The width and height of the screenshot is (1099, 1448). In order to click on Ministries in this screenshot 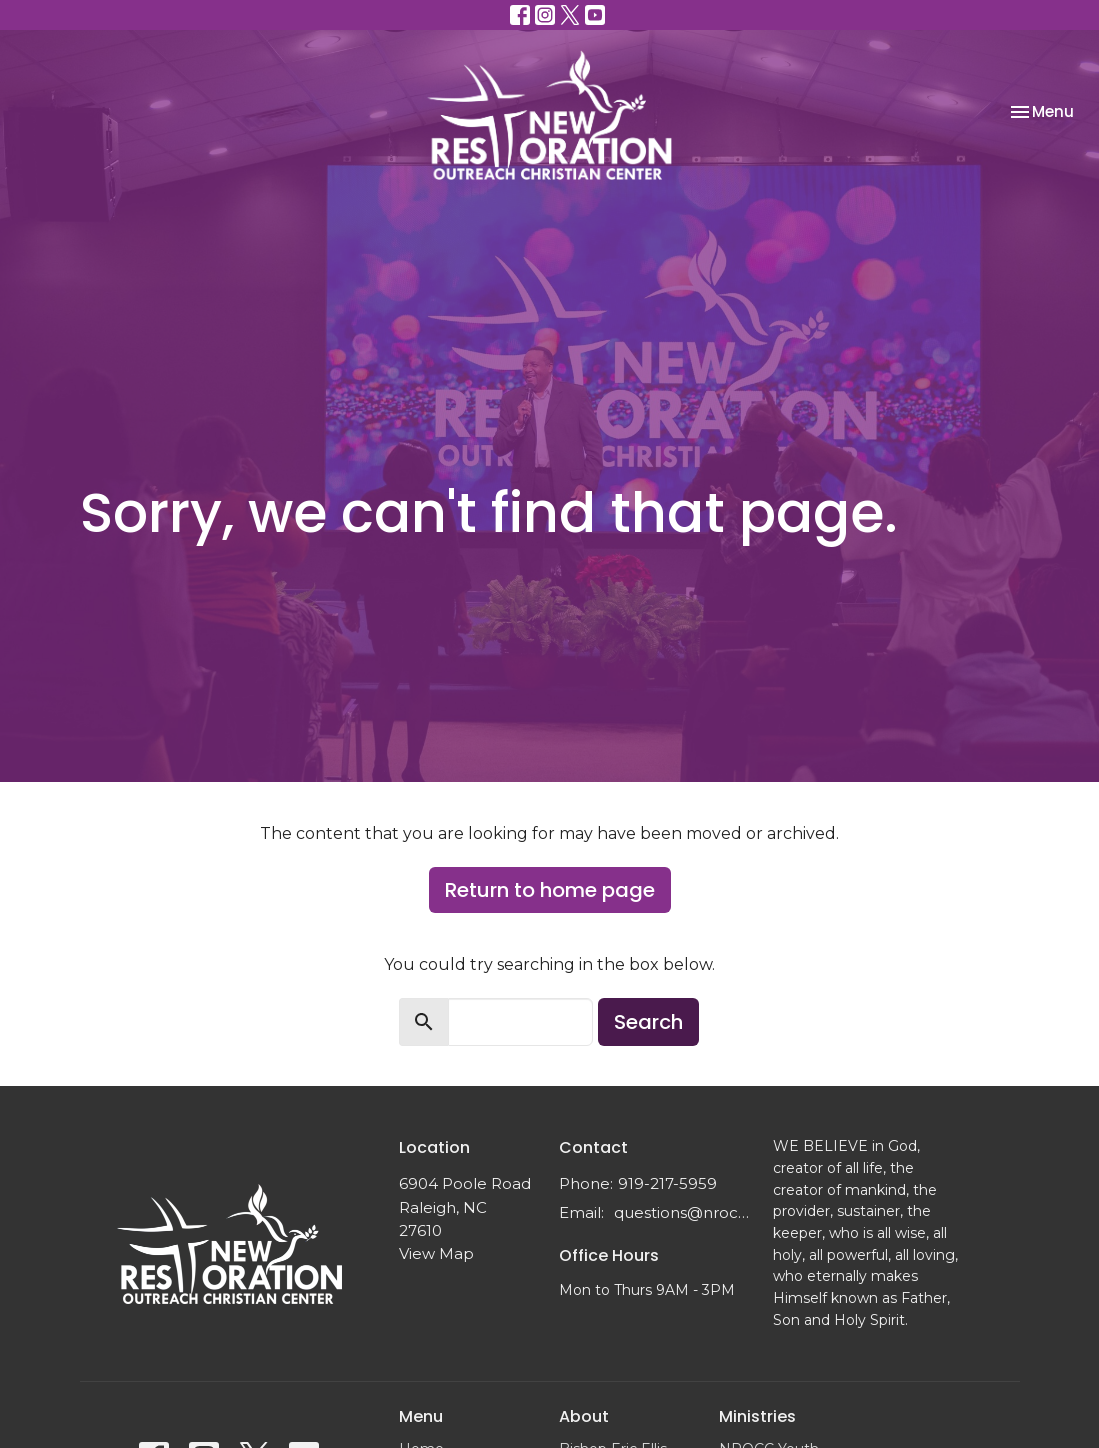, I will do `click(757, 1416)`.